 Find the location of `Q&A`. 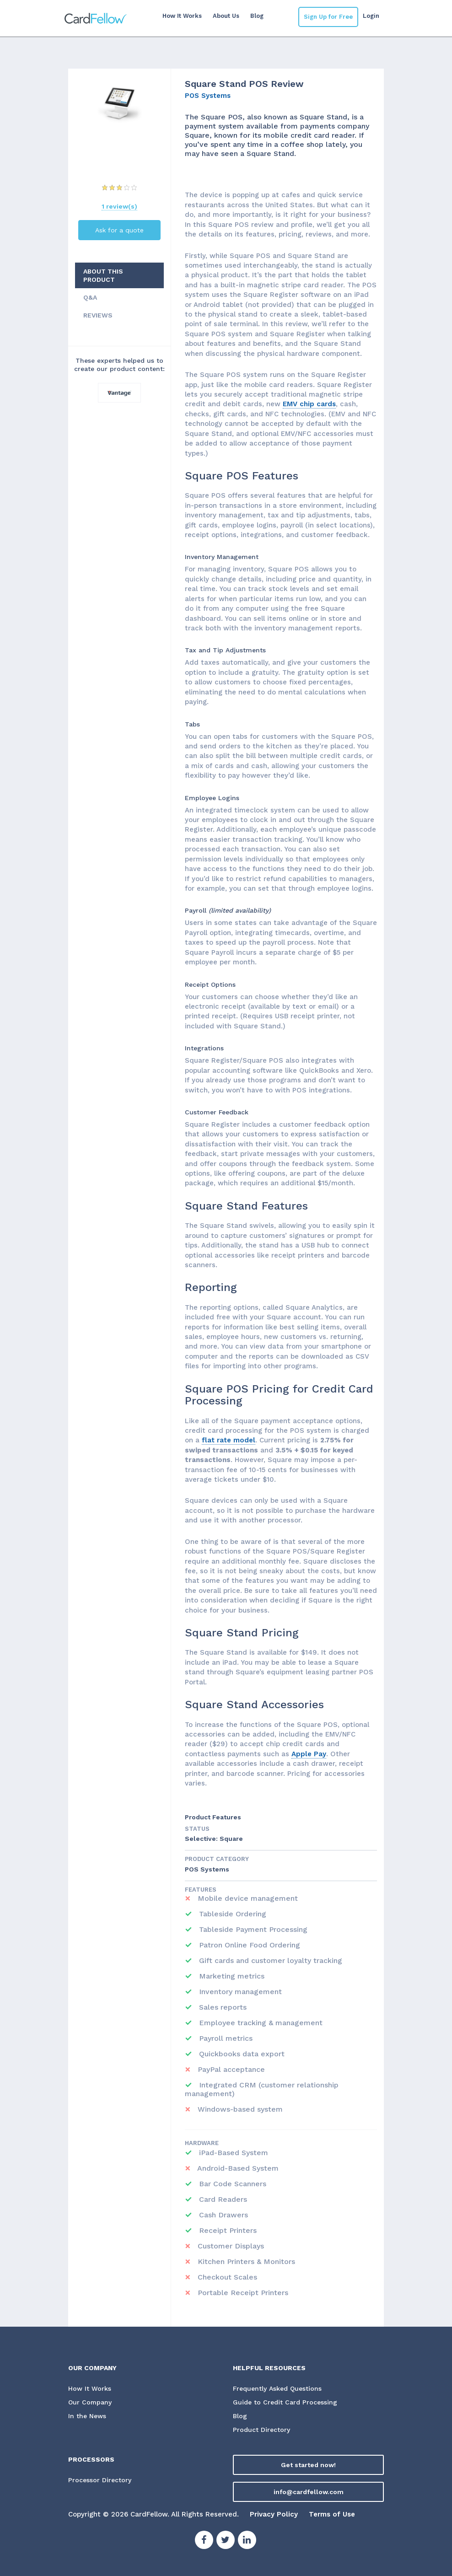

Q&A is located at coordinates (90, 297).